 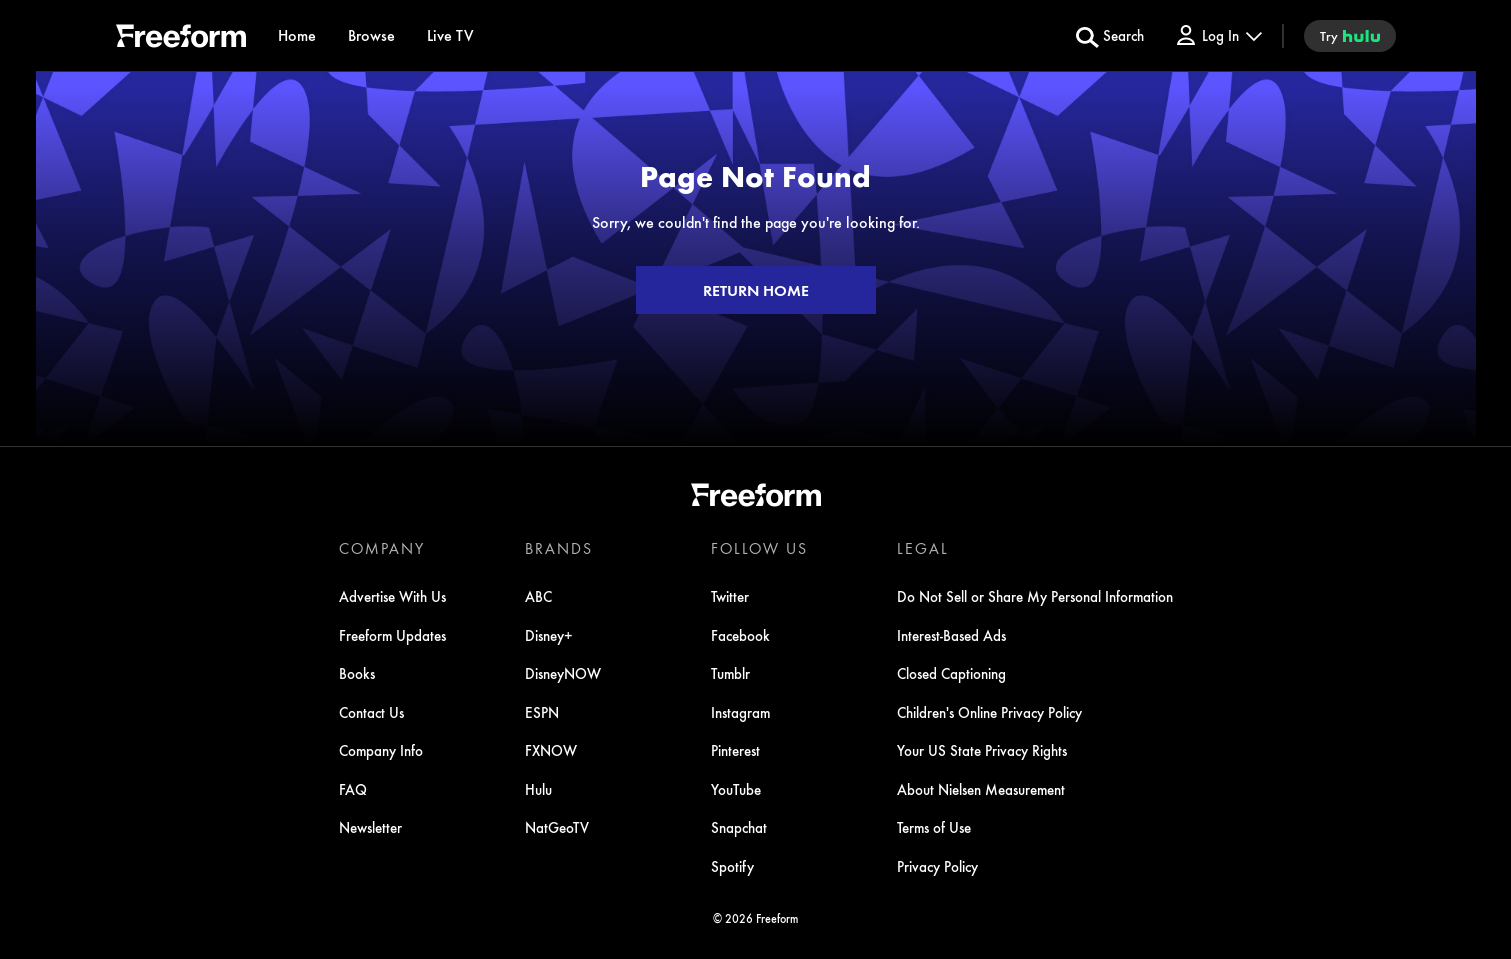 What do you see at coordinates (740, 712) in the screenshot?
I see `Instagram` at bounding box center [740, 712].